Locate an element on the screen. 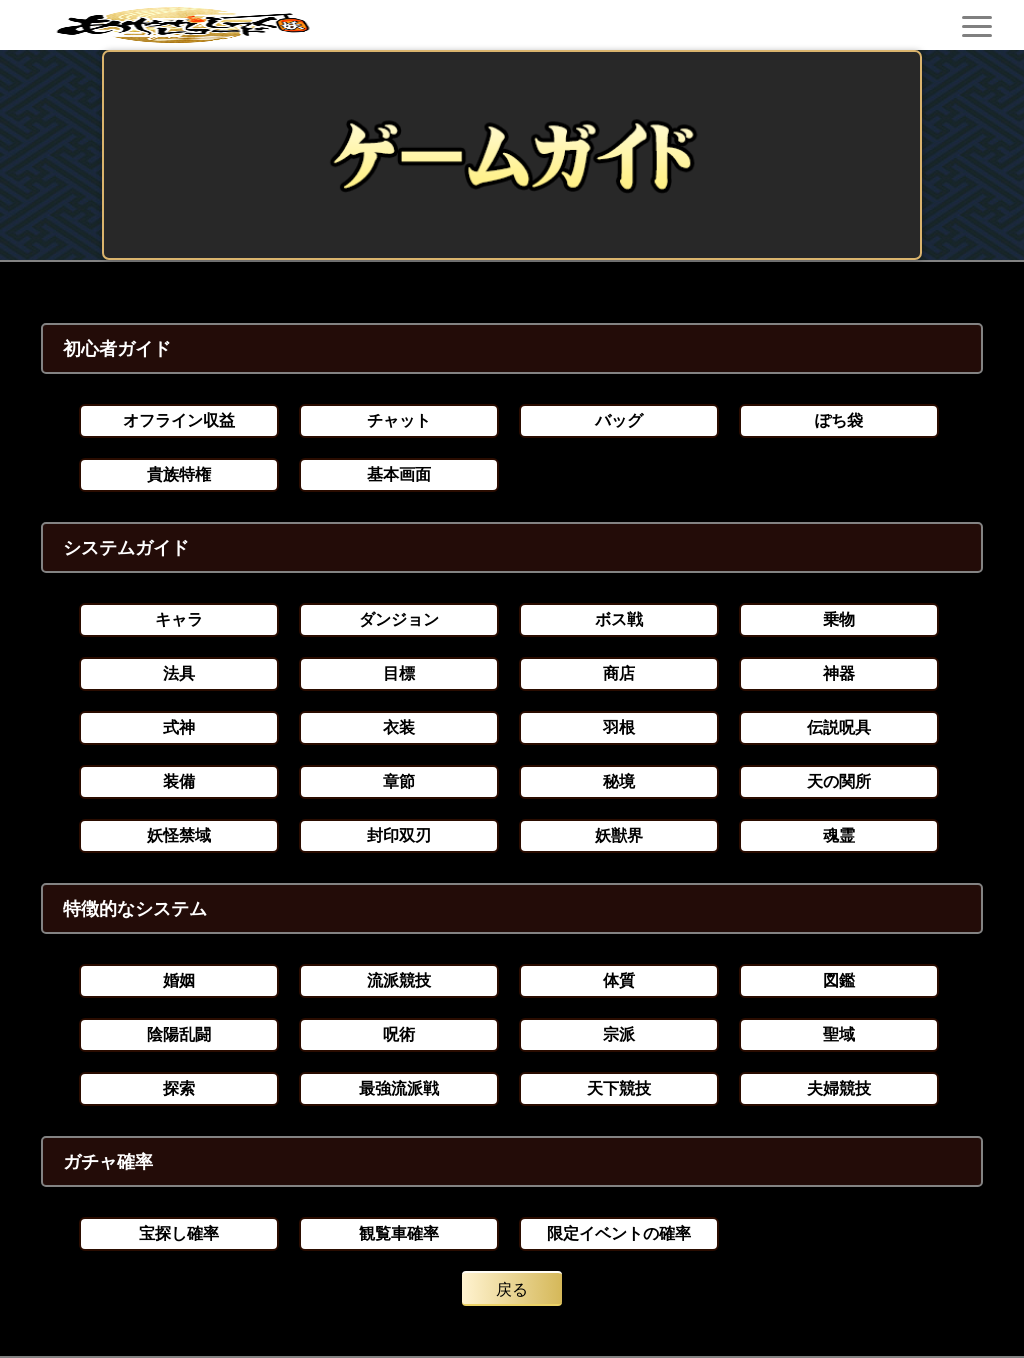 This screenshot has height=1358, width=1024. バッグ is located at coordinates (619, 420).